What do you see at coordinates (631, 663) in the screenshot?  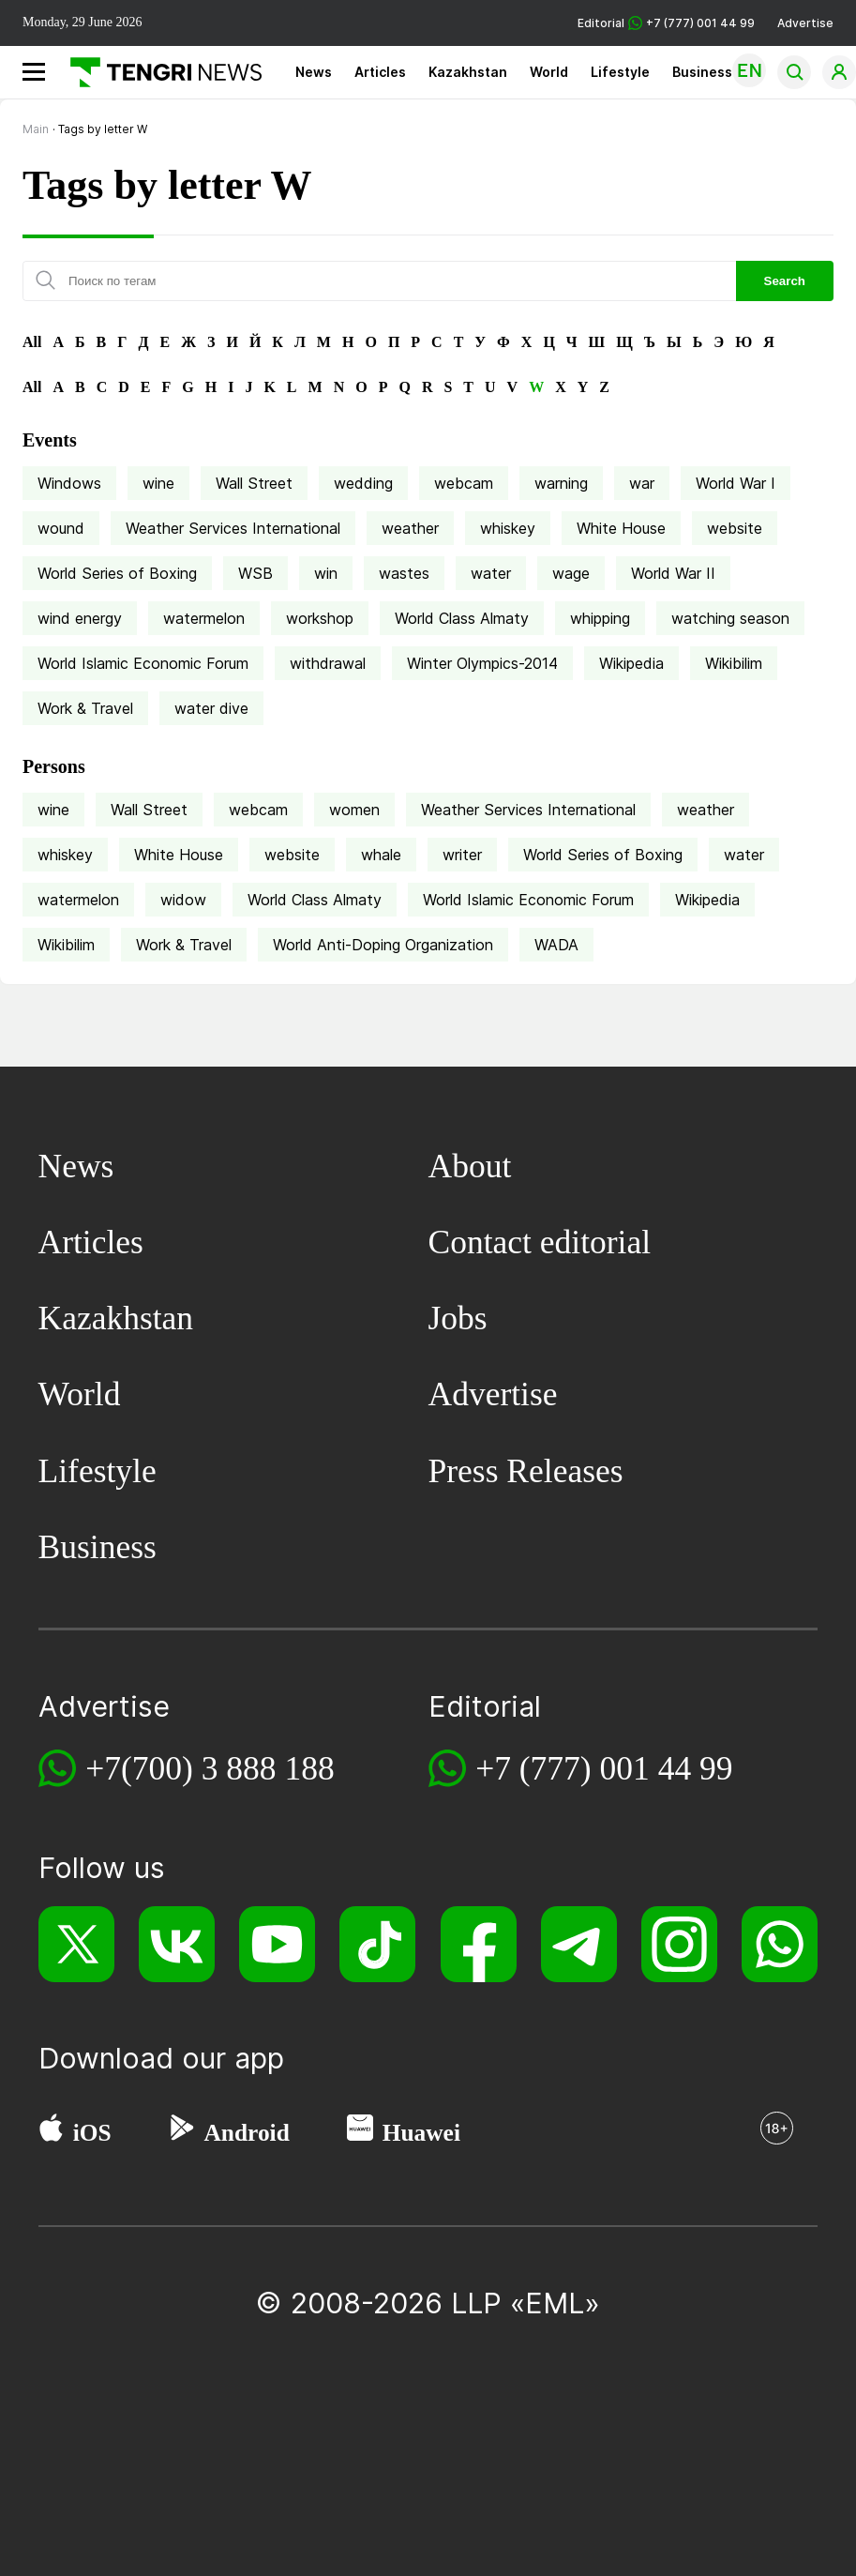 I see `Wikipedia` at bounding box center [631, 663].